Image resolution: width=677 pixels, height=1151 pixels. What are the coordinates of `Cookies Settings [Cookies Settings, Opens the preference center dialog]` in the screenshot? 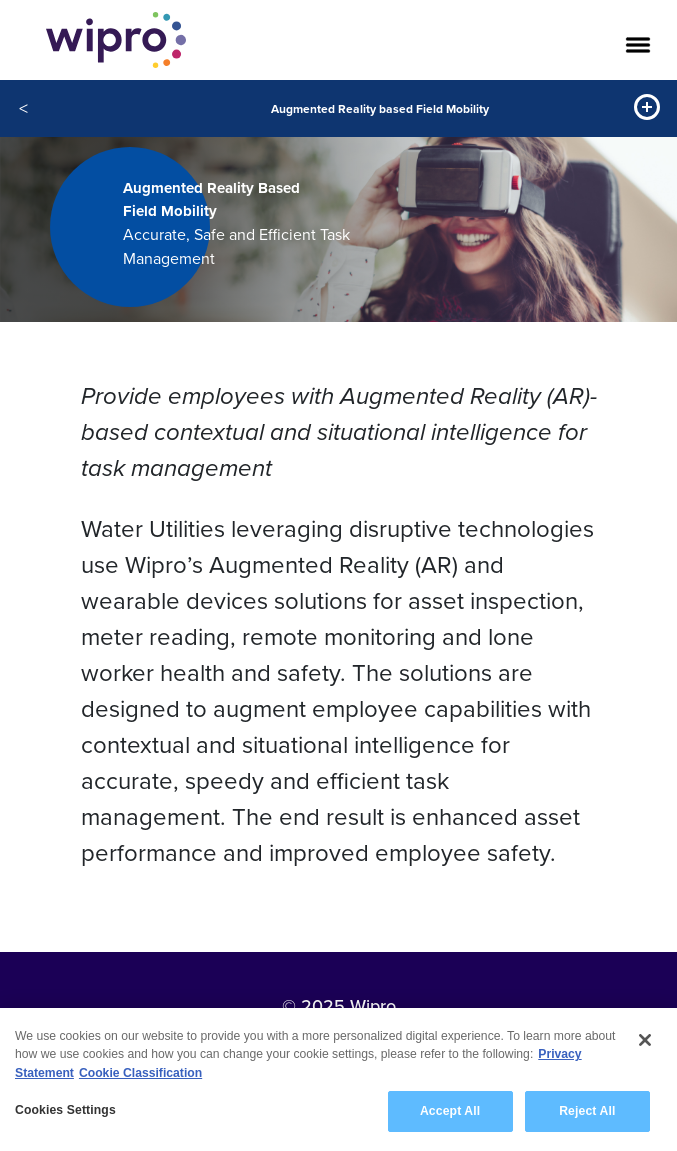 It's located at (65, 1110).